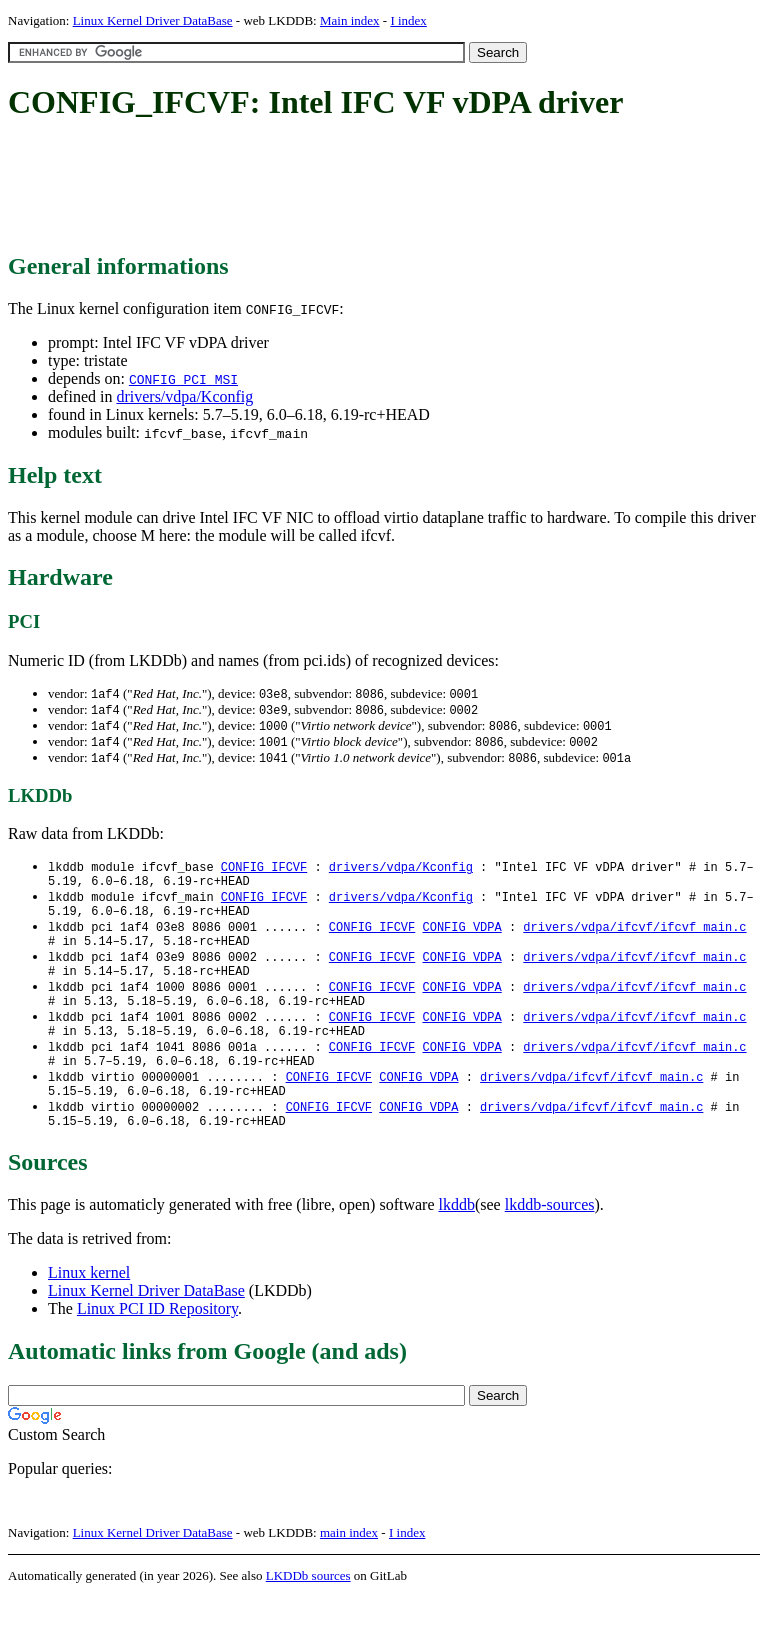 The height and width of the screenshot is (1638, 768). Describe the element at coordinates (350, 20) in the screenshot. I see `Main index` at that location.